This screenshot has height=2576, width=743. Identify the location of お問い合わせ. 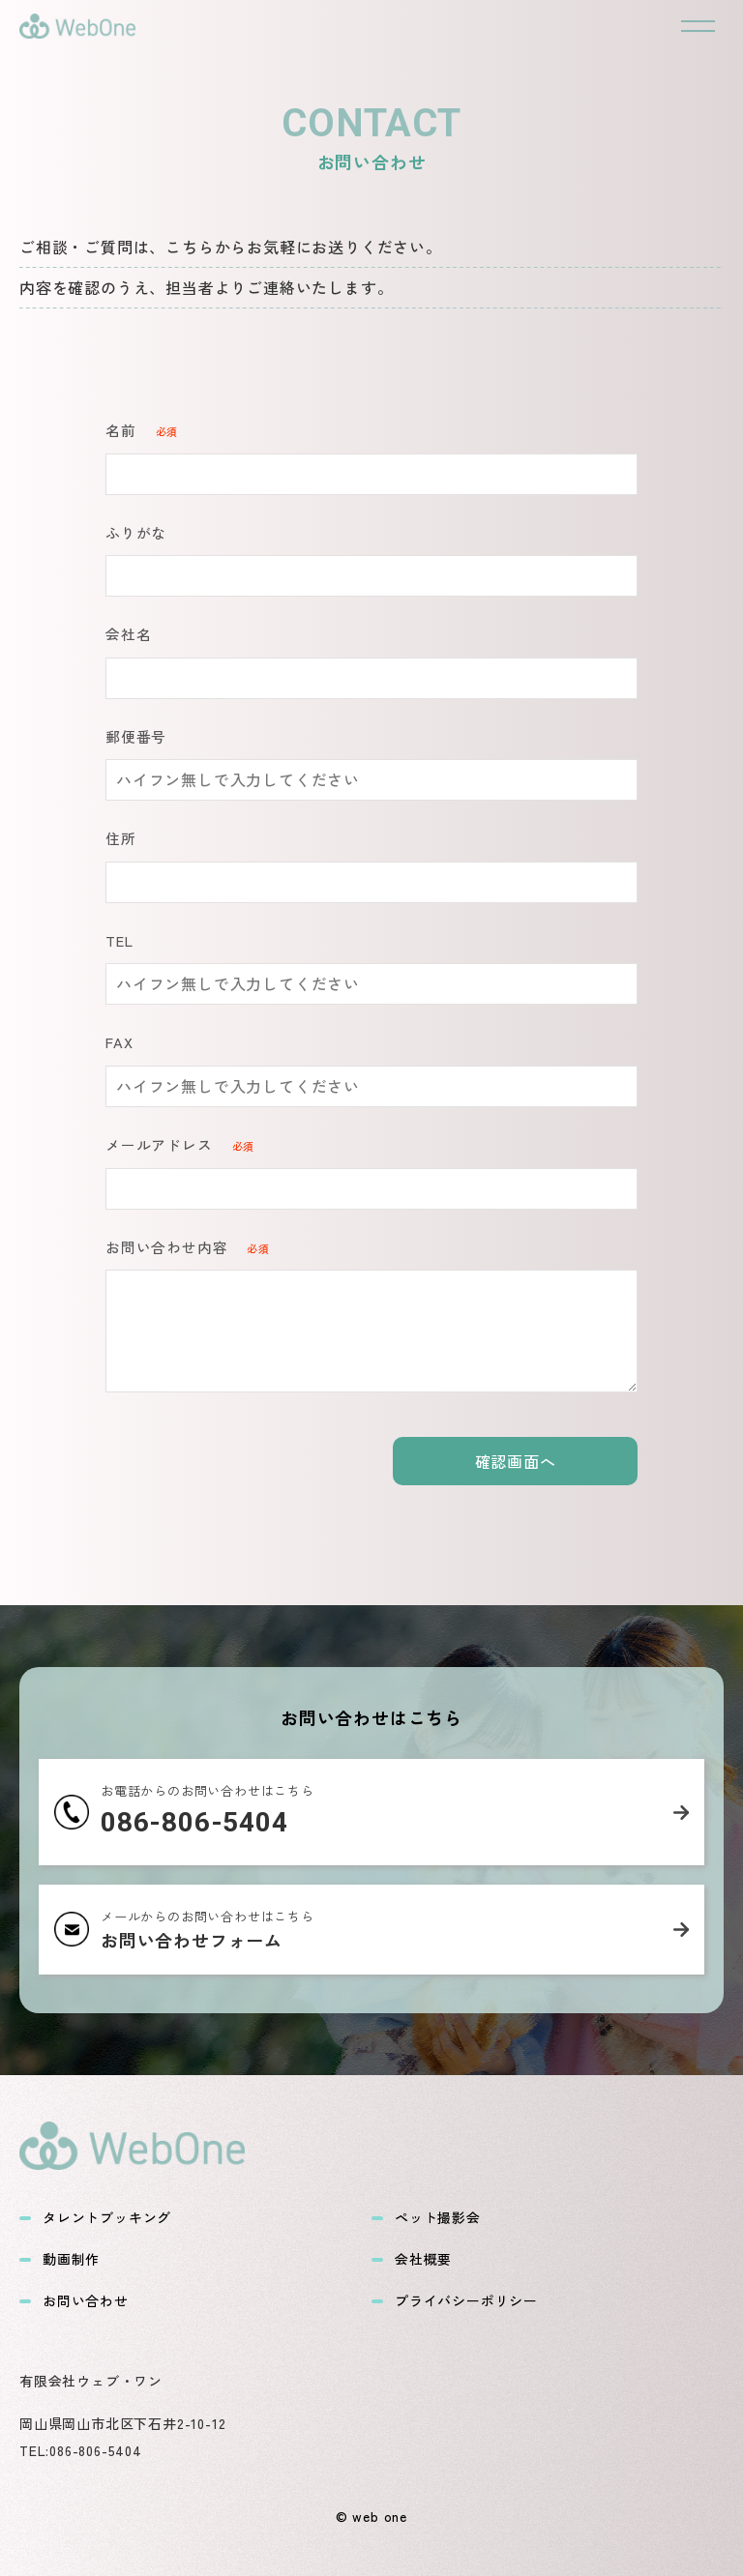
(74, 2301).